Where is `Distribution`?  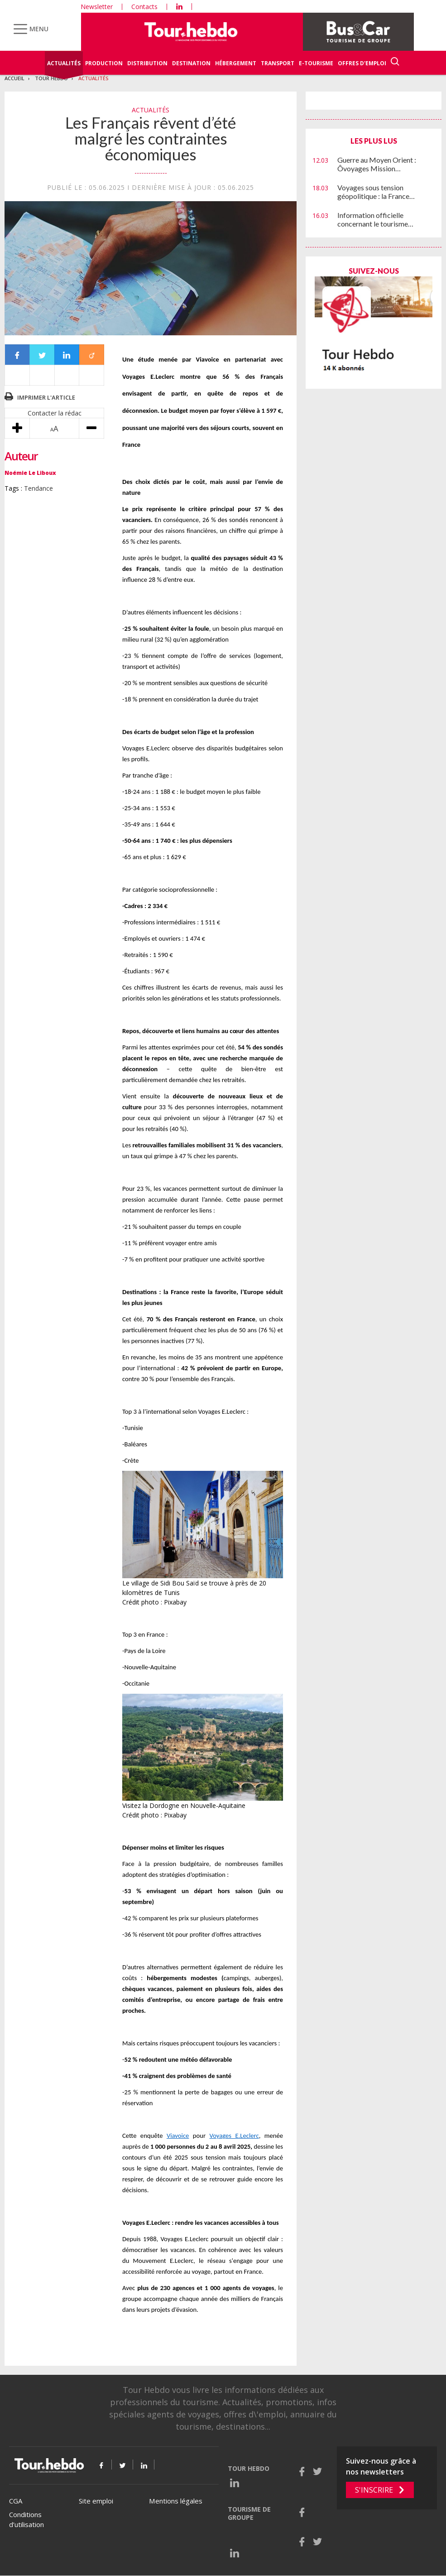
Distribution is located at coordinates (147, 63).